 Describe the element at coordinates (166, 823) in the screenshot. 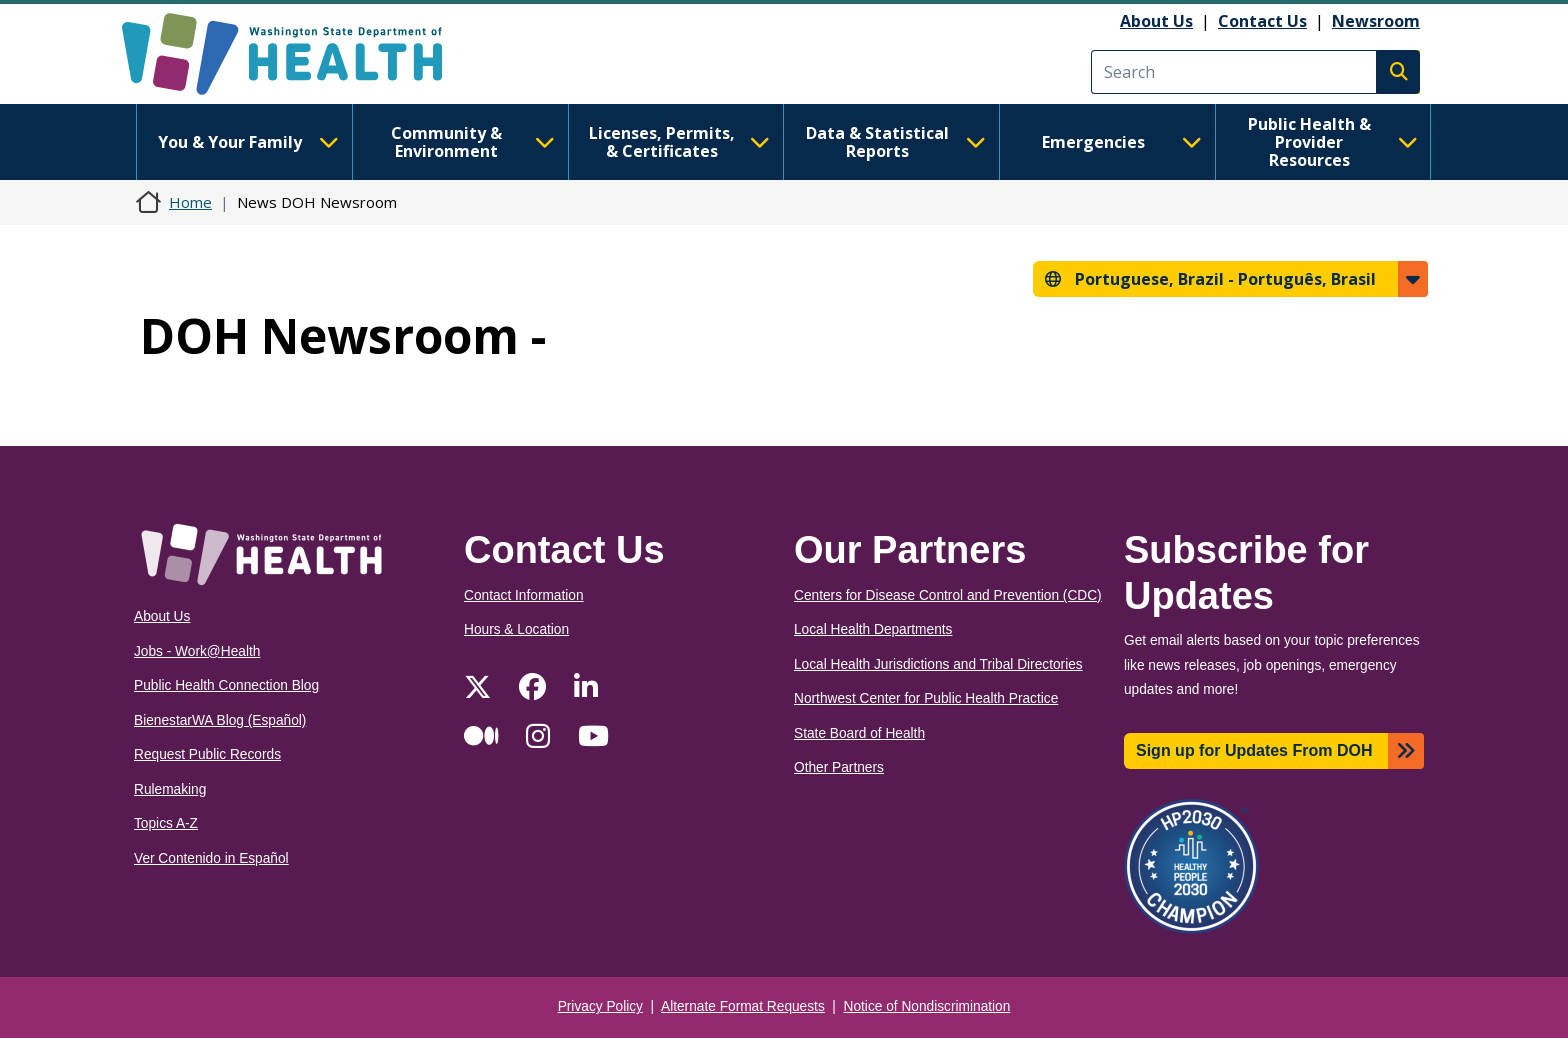

I see `Topics A-Z` at that location.